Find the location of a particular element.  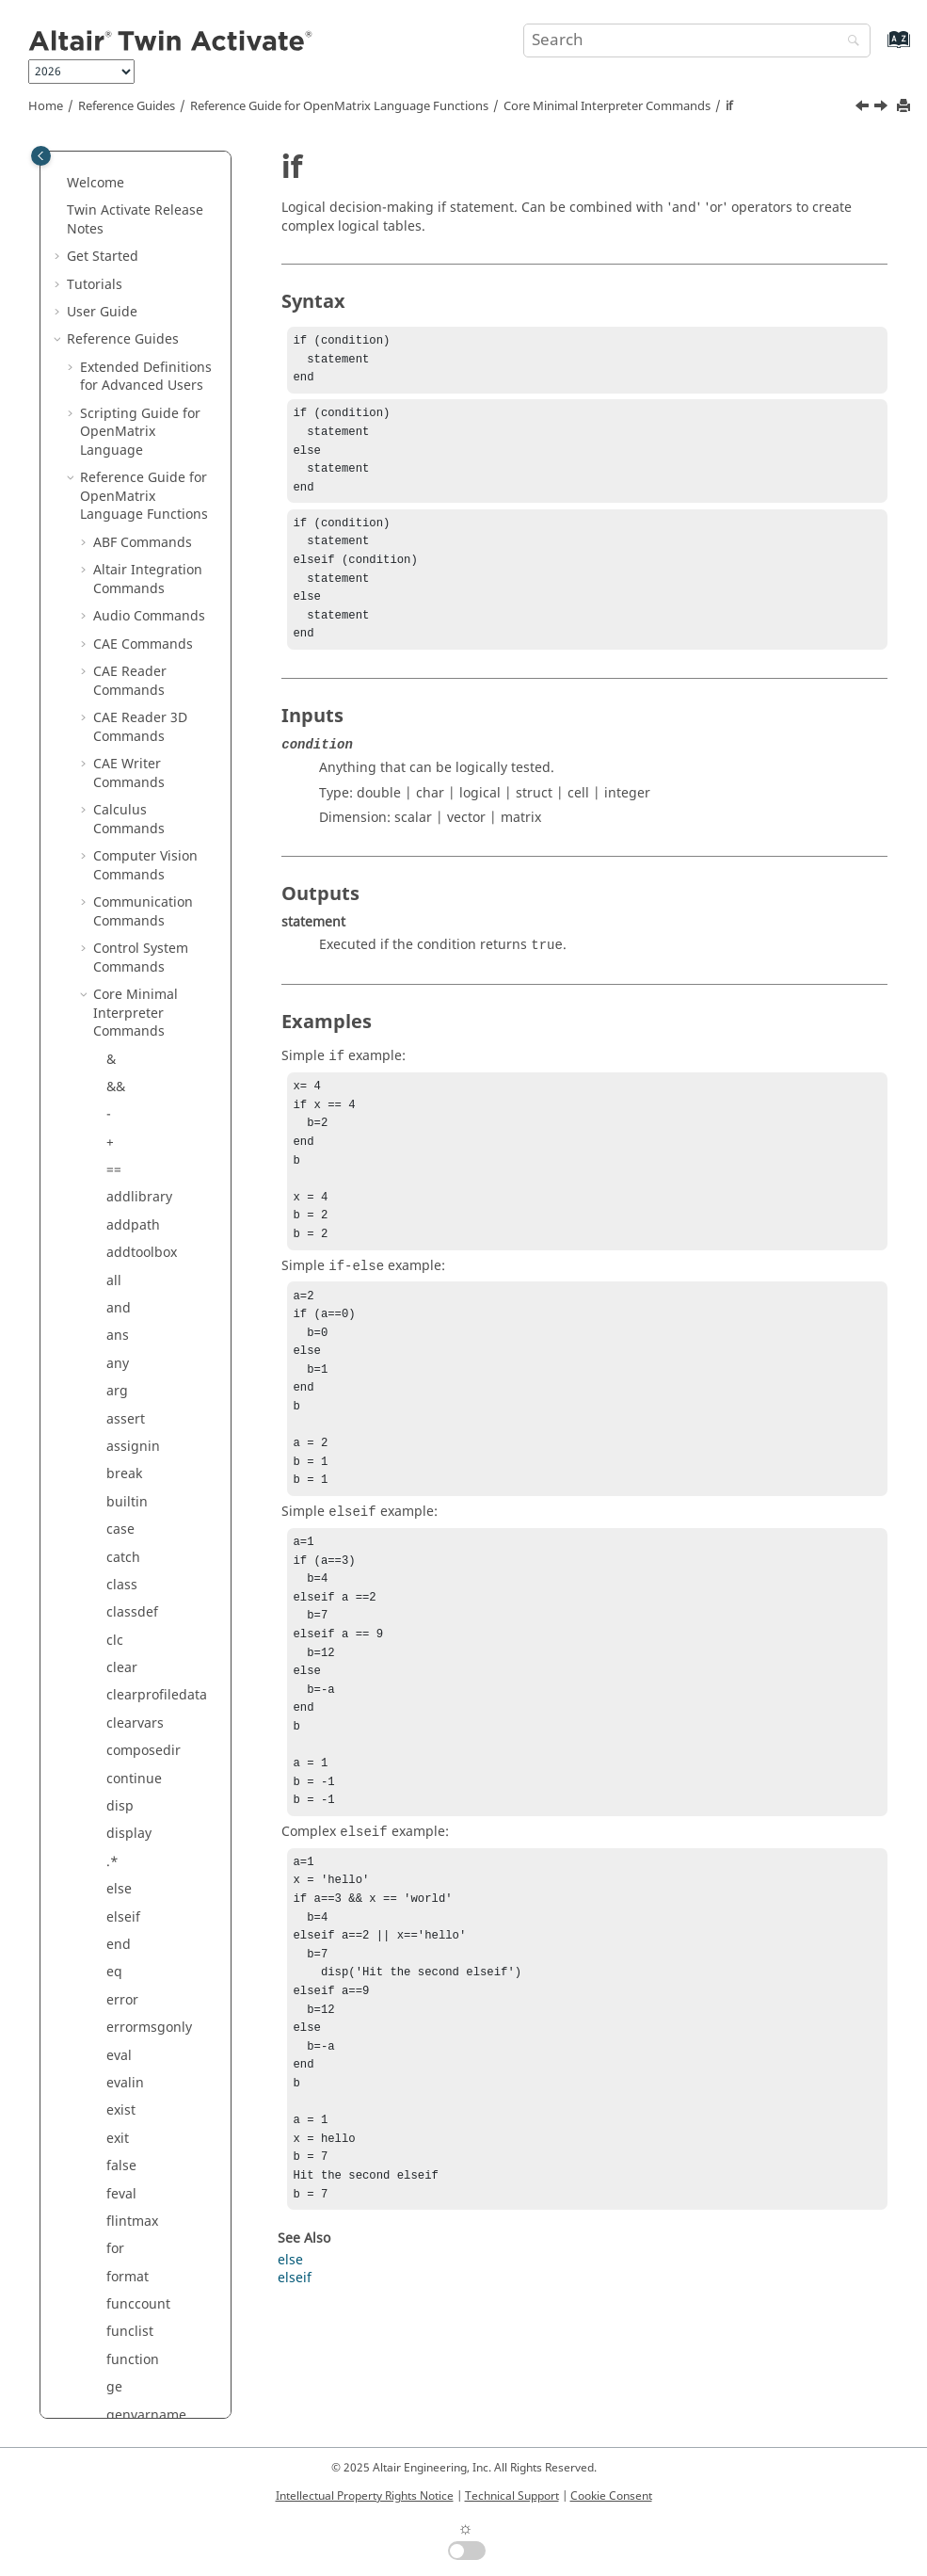

omlpaginate is located at coordinates (146, 1768).